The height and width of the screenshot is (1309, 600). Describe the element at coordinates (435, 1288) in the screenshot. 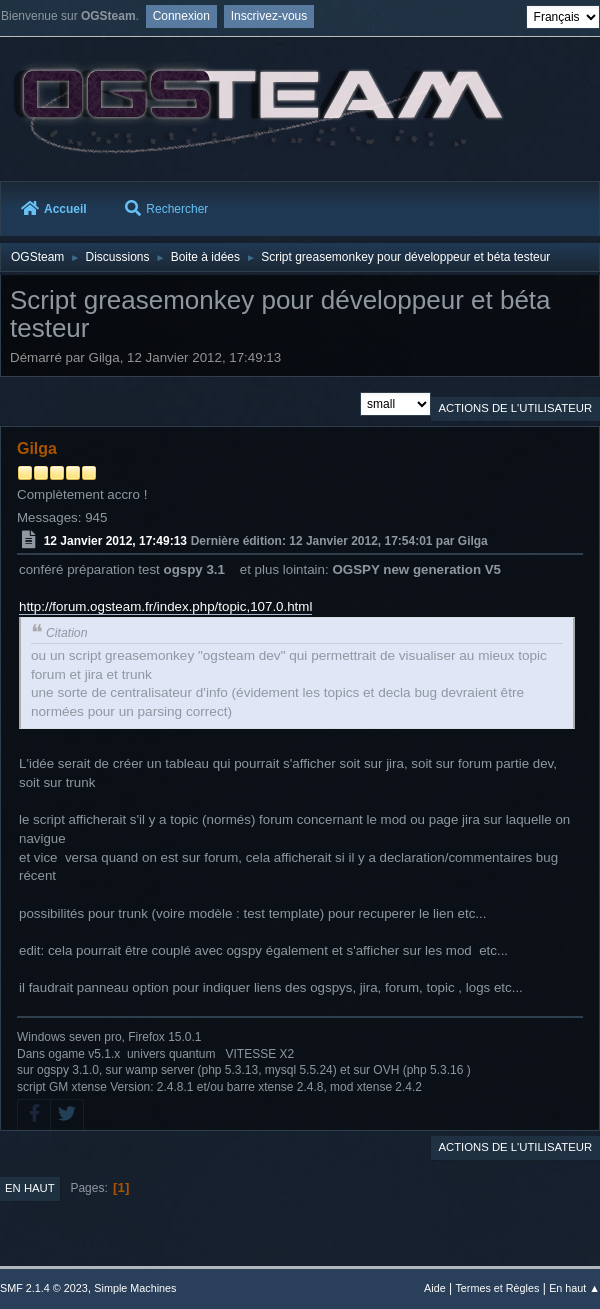

I see `Aide` at that location.